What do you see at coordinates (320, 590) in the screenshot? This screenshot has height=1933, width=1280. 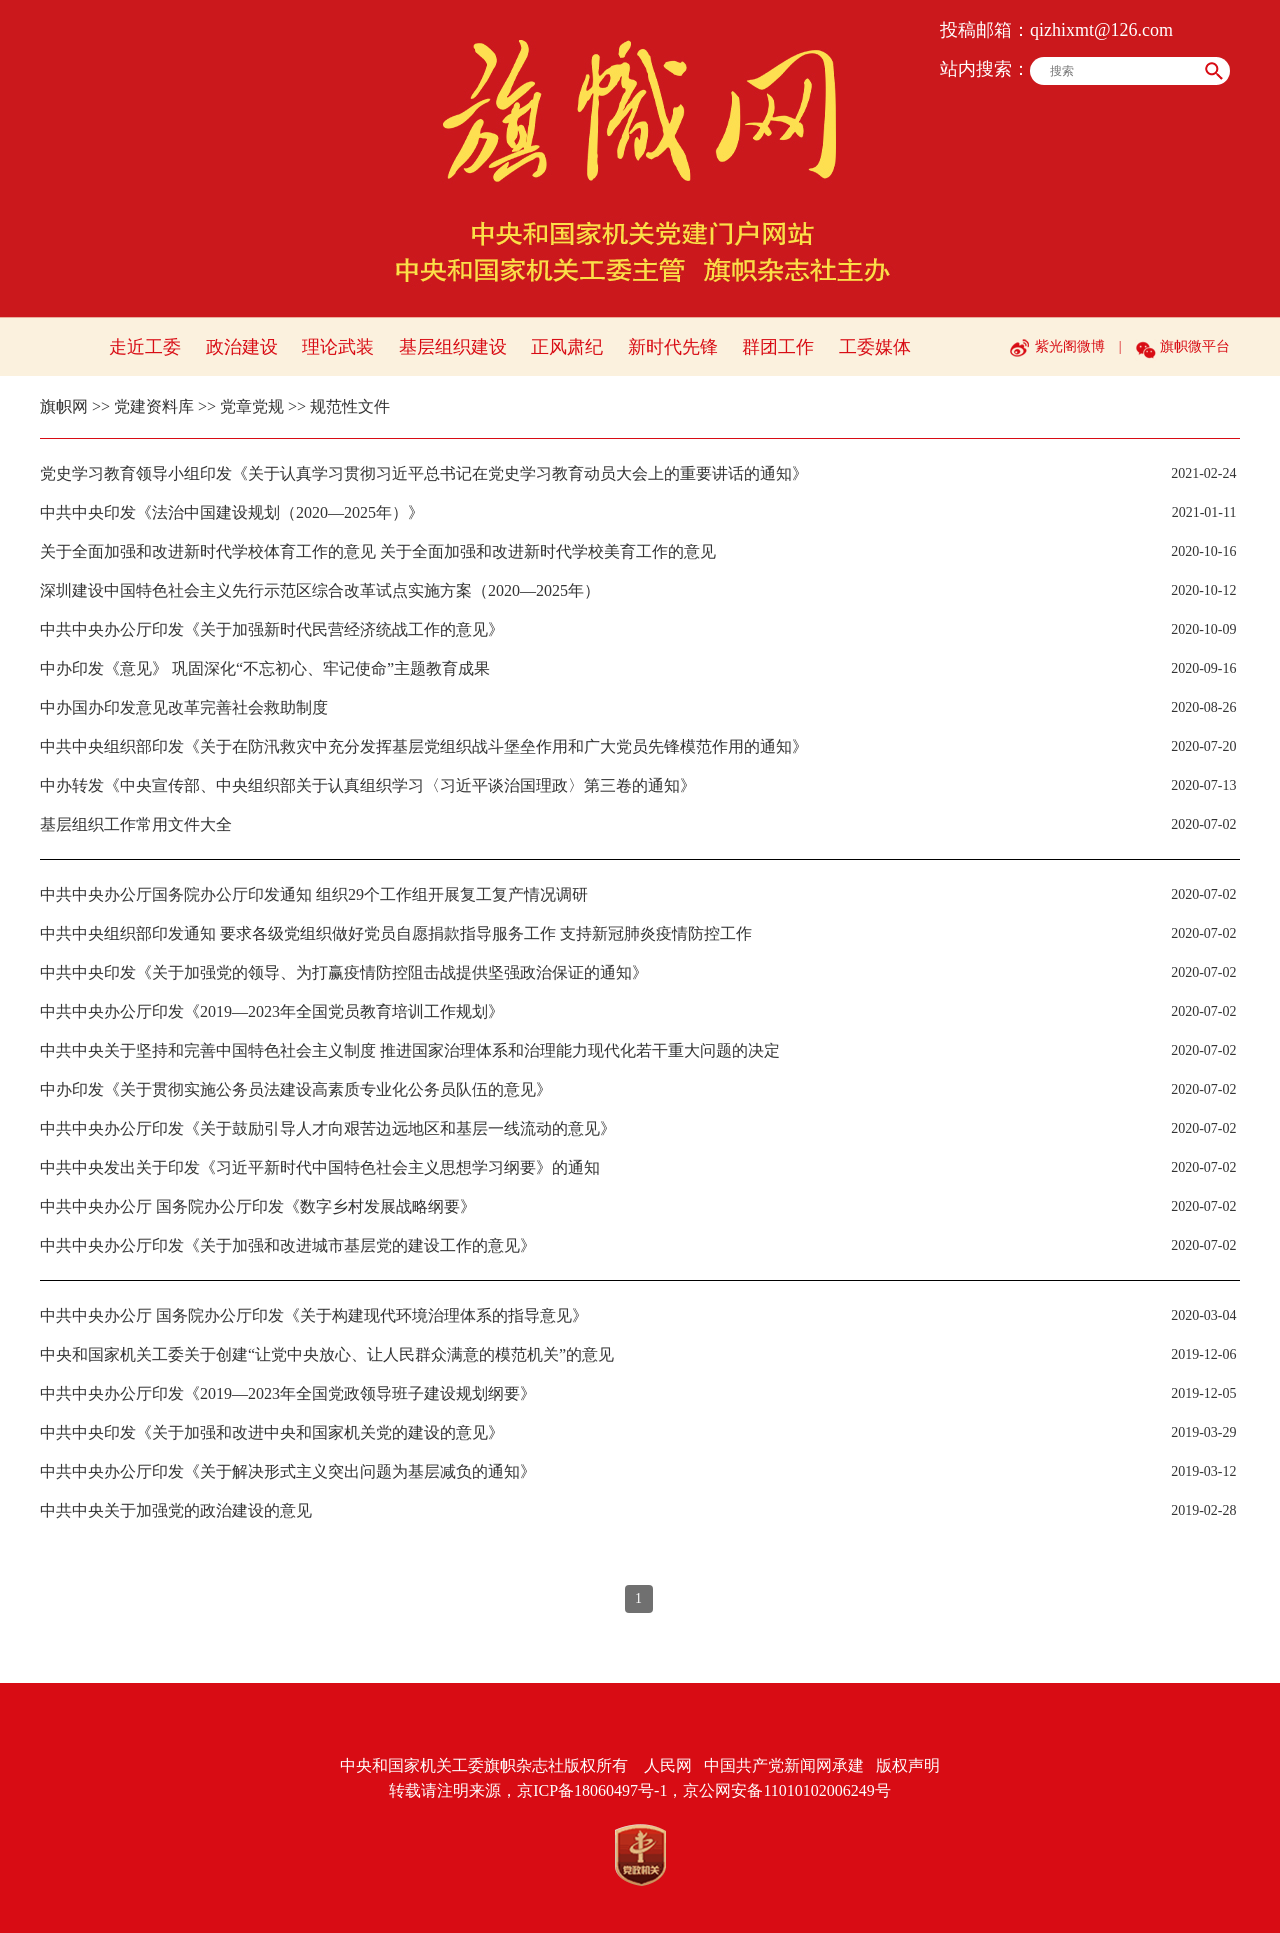 I see `深圳建设中国特色社会主义先行示范区综合改革试点实施方案（2020—2025年）` at bounding box center [320, 590].